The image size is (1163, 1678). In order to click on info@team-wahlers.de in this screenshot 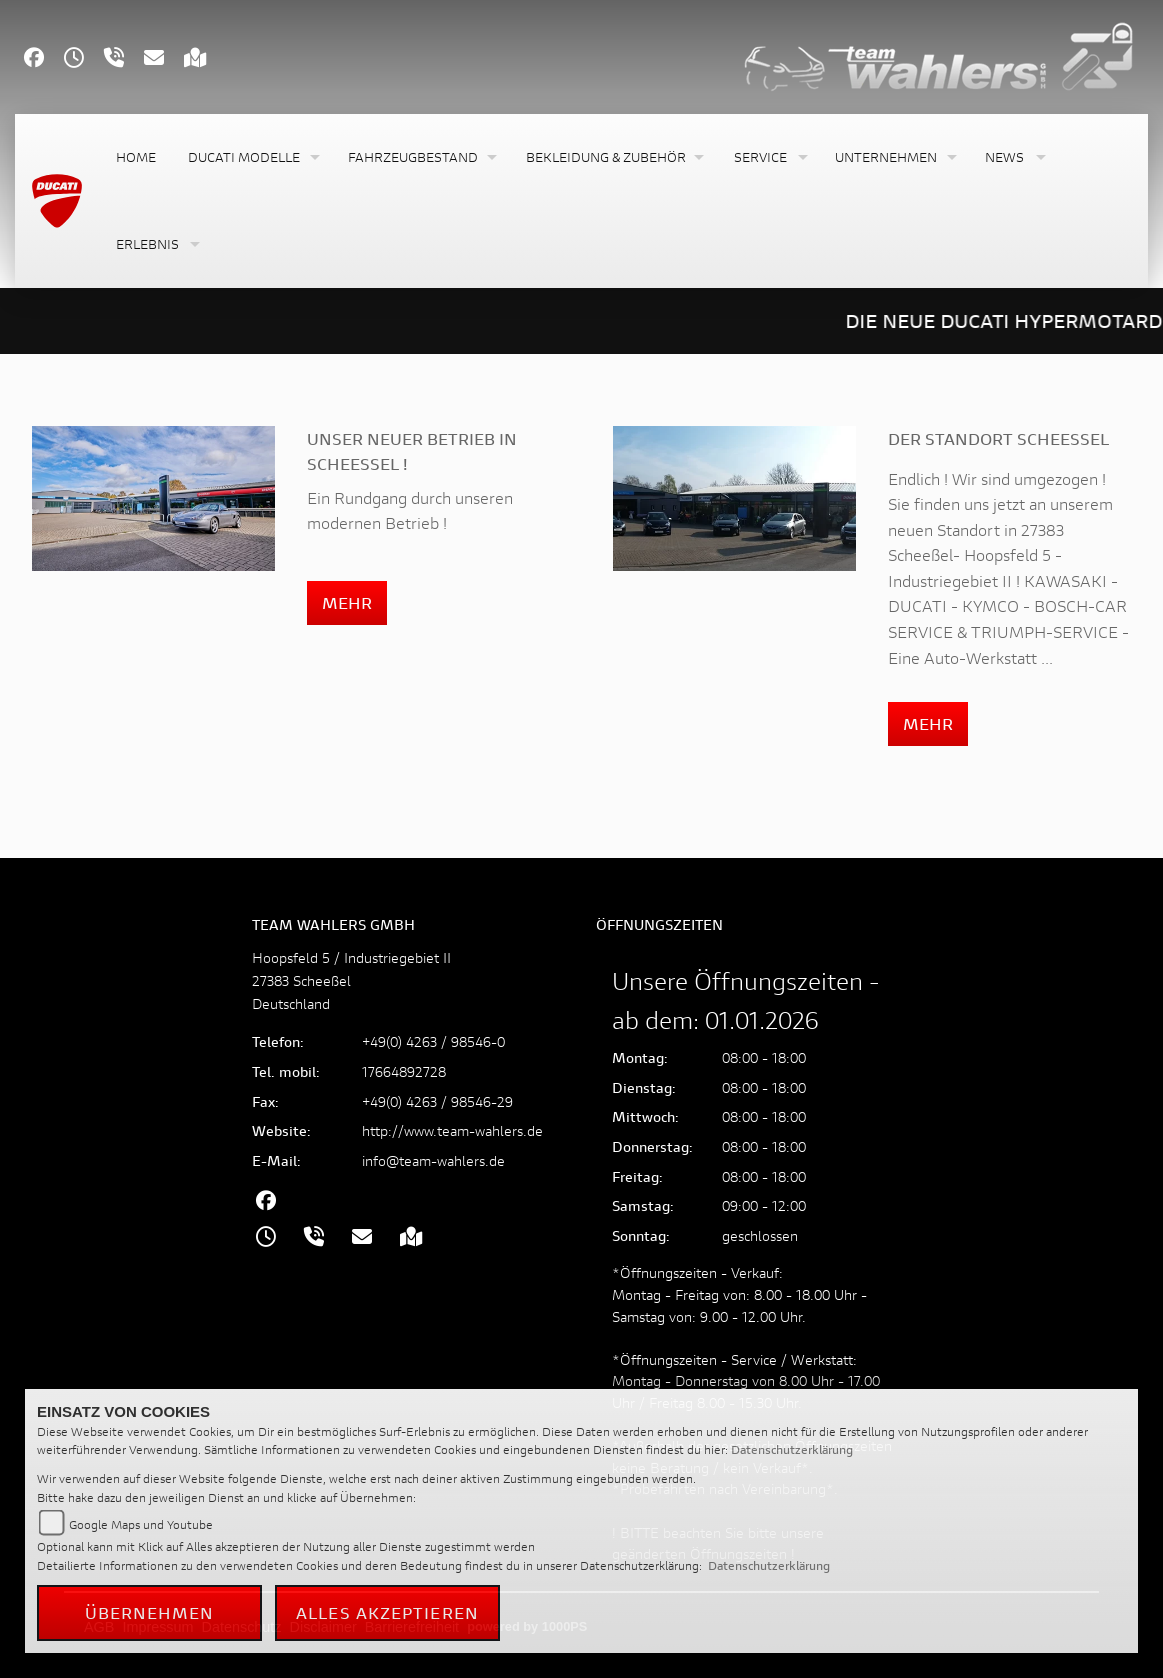, I will do `click(433, 1160)`.